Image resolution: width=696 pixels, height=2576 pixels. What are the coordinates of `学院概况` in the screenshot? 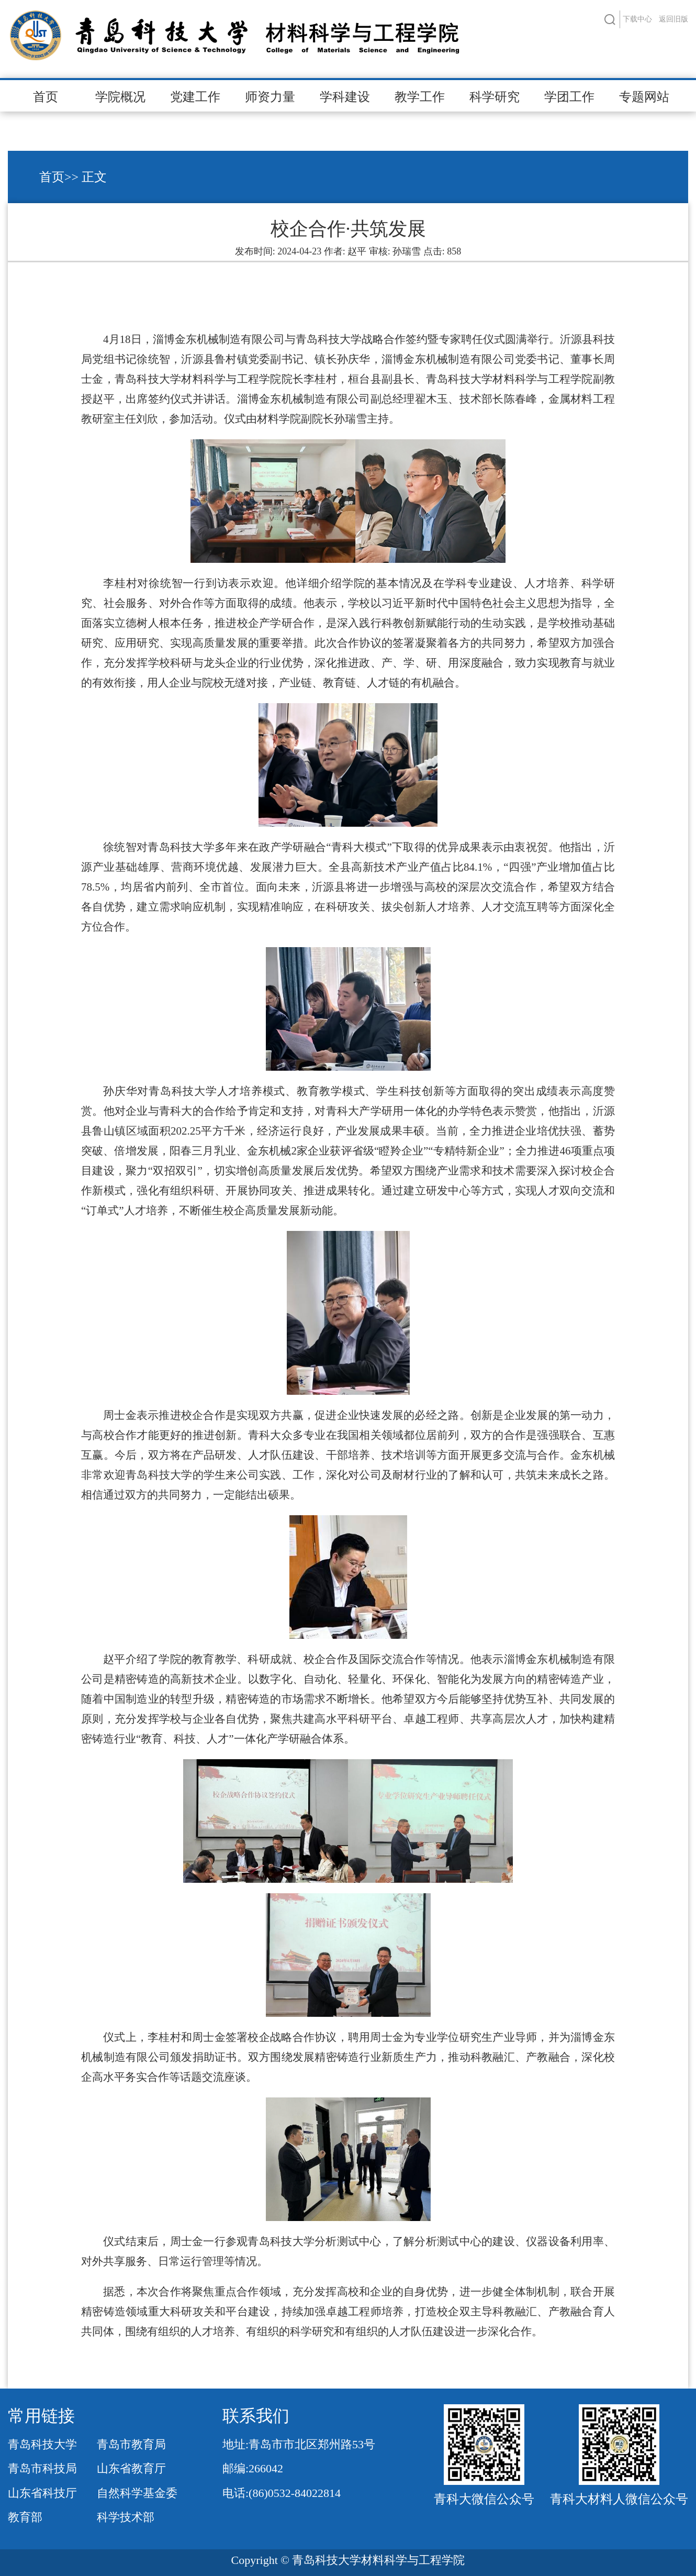 It's located at (120, 97).